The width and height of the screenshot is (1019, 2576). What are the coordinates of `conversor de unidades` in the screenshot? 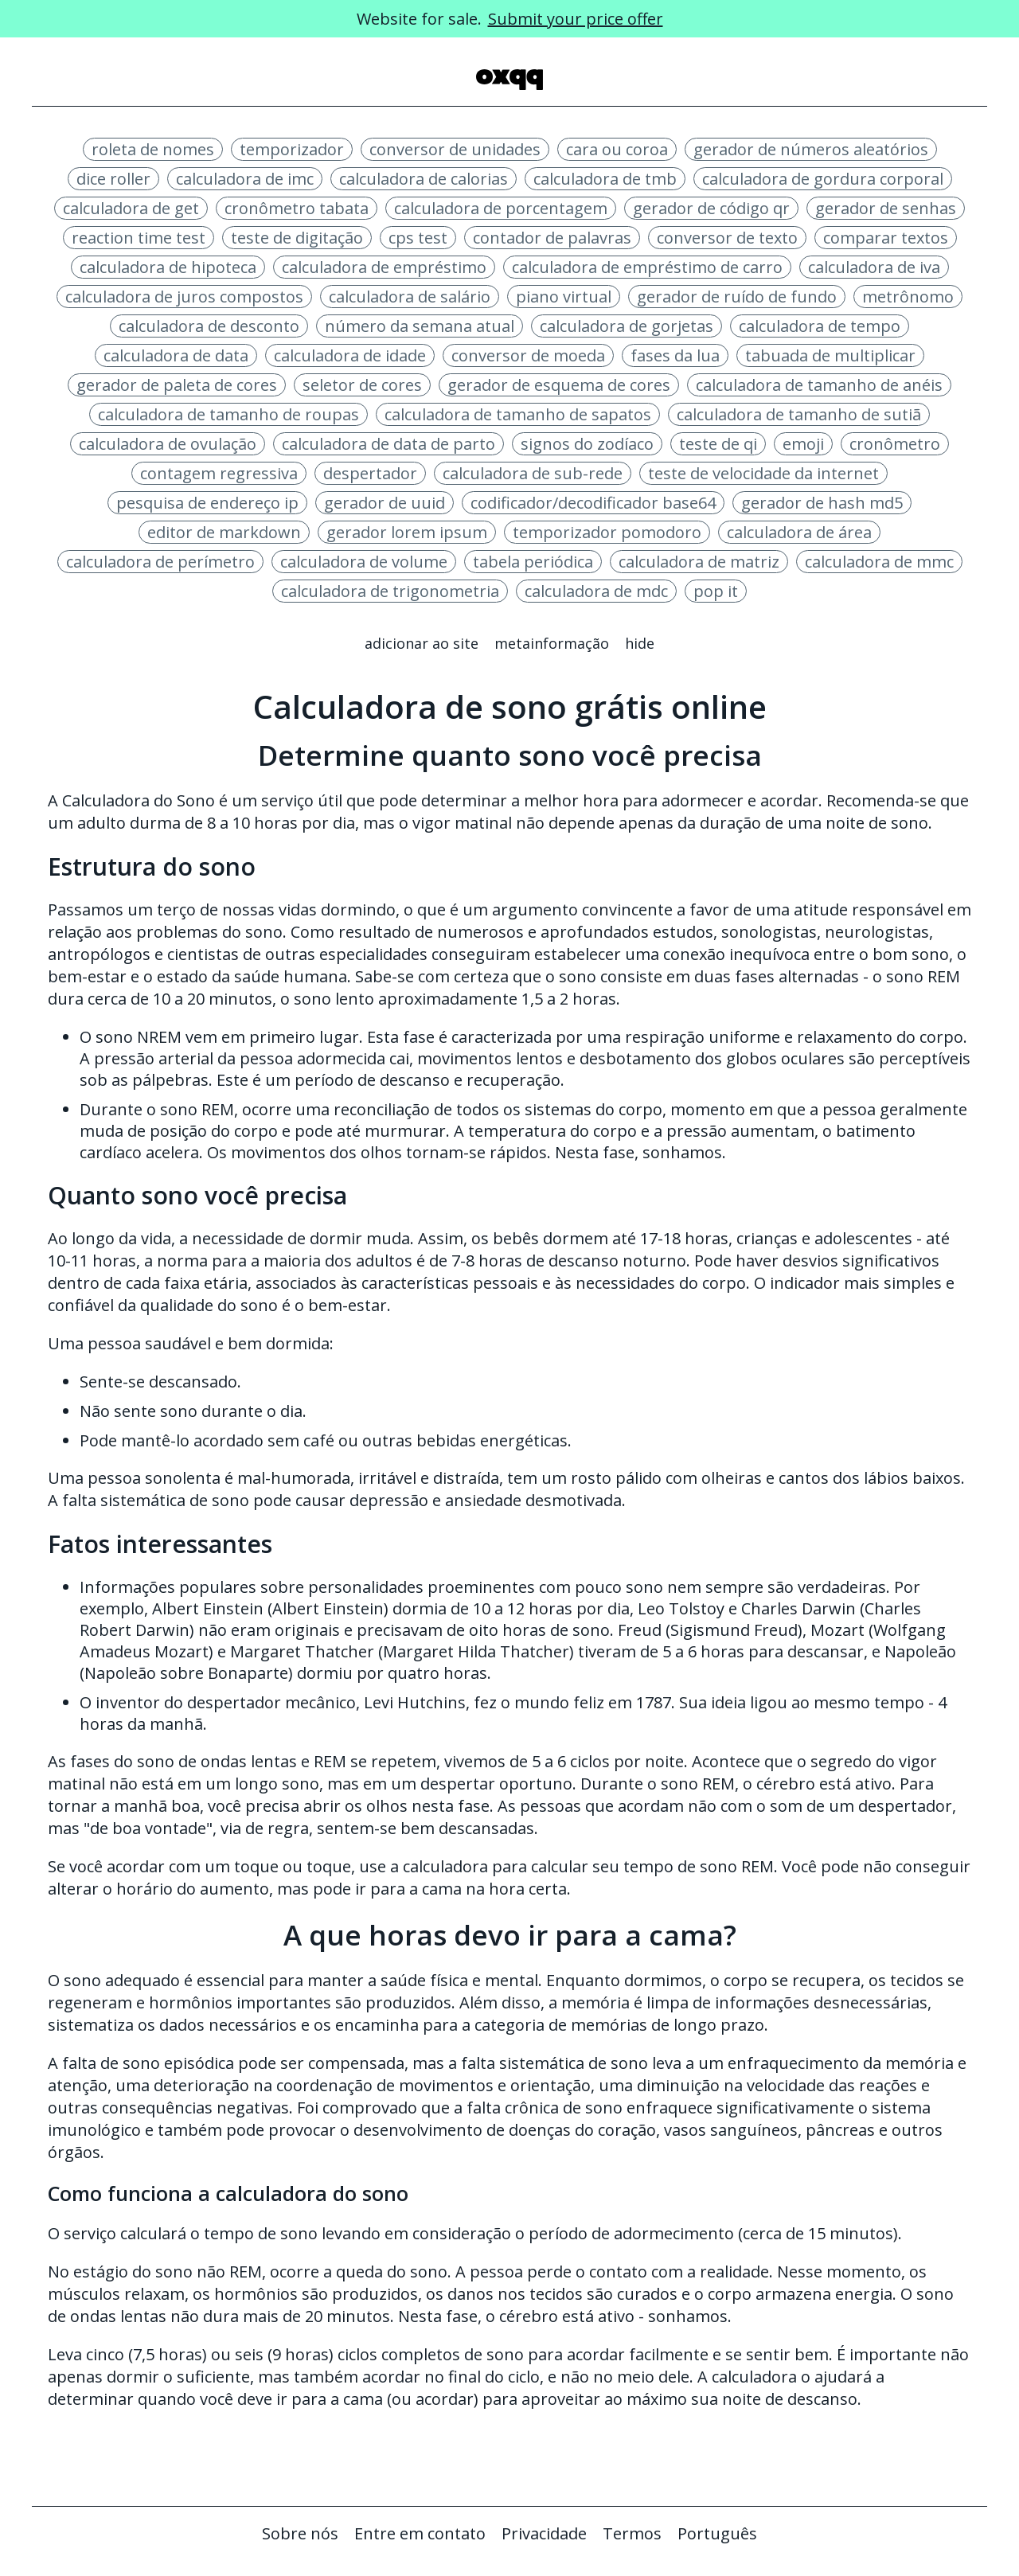 It's located at (455, 149).